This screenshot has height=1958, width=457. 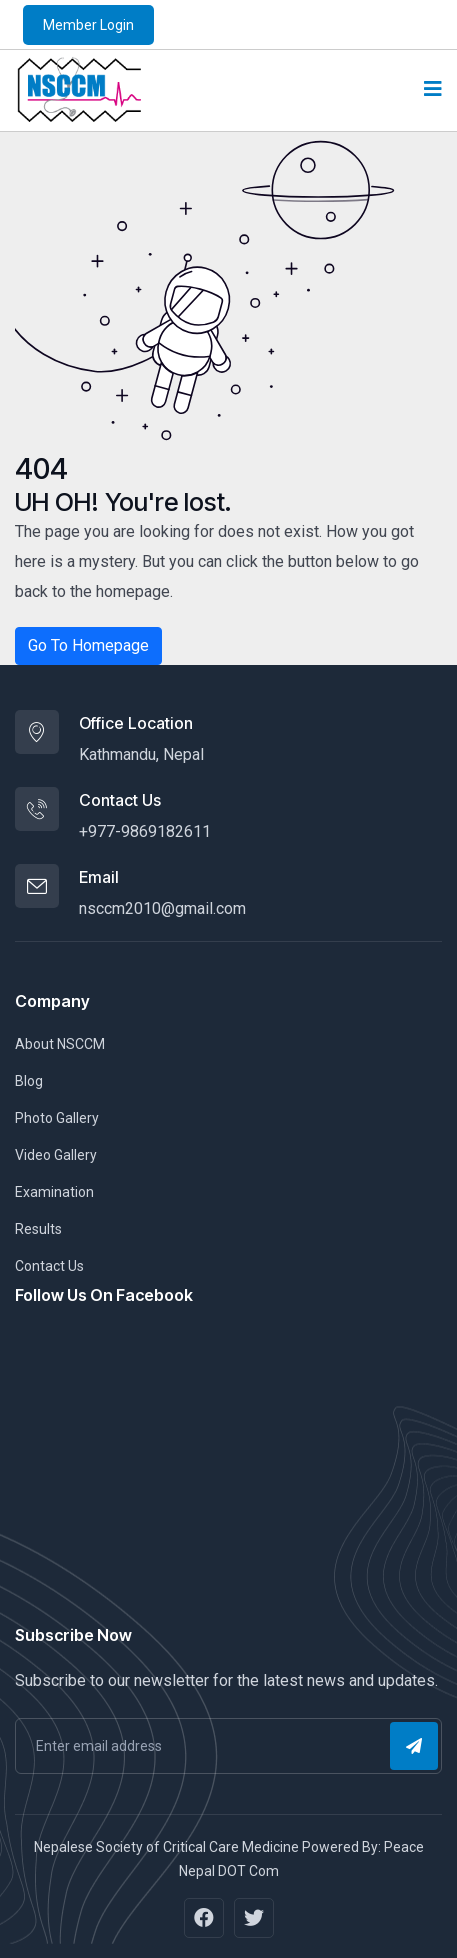 What do you see at coordinates (88, 645) in the screenshot?
I see `Go To Homepage` at bounding box center [88, 645].